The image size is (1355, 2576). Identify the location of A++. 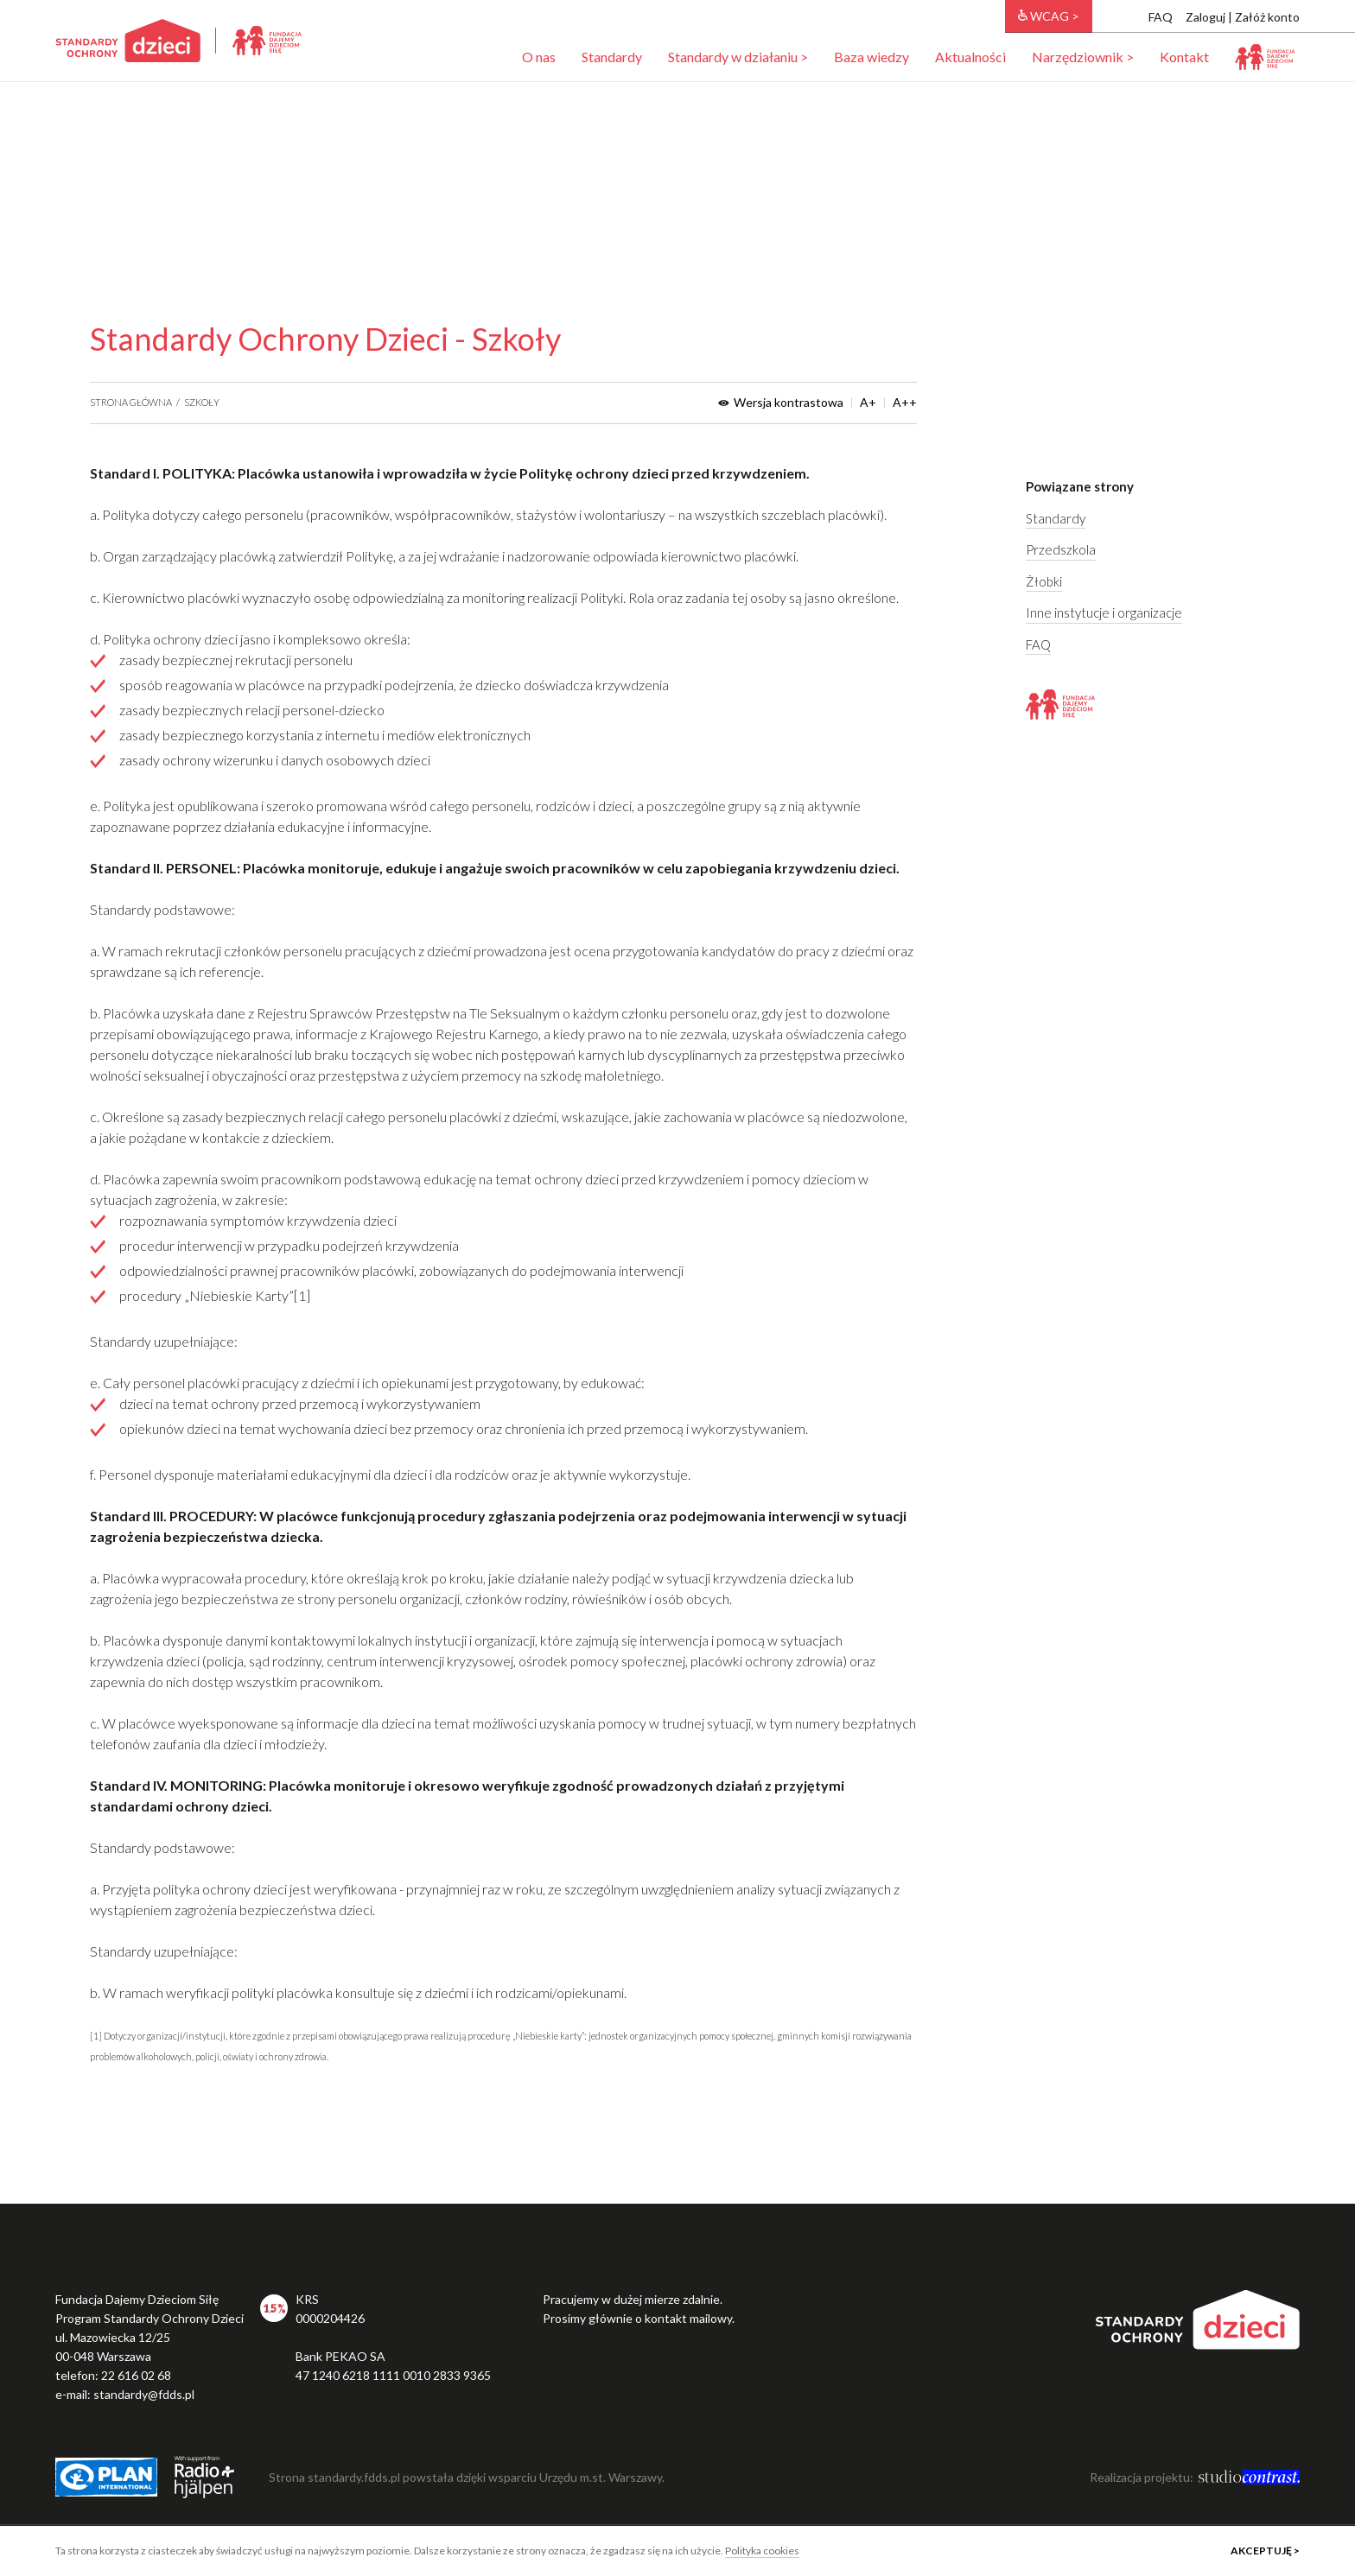
(905, 402).